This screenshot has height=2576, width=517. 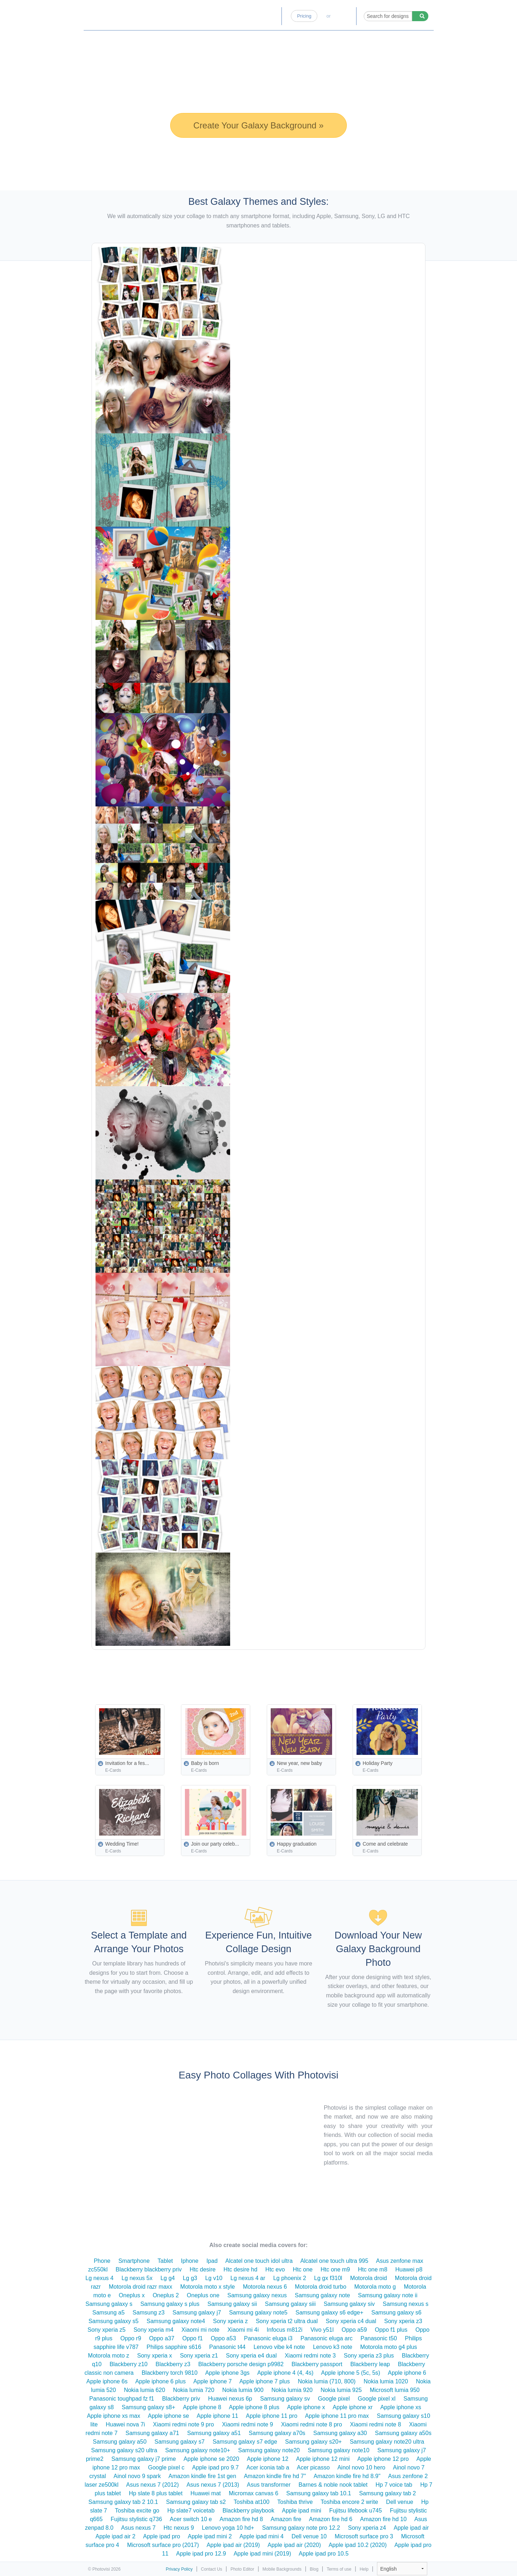 What do you see at coordinates (320, 2287) in the screenshot?
I see `Motorola droid turbo` at bounding box center [320, 2287].